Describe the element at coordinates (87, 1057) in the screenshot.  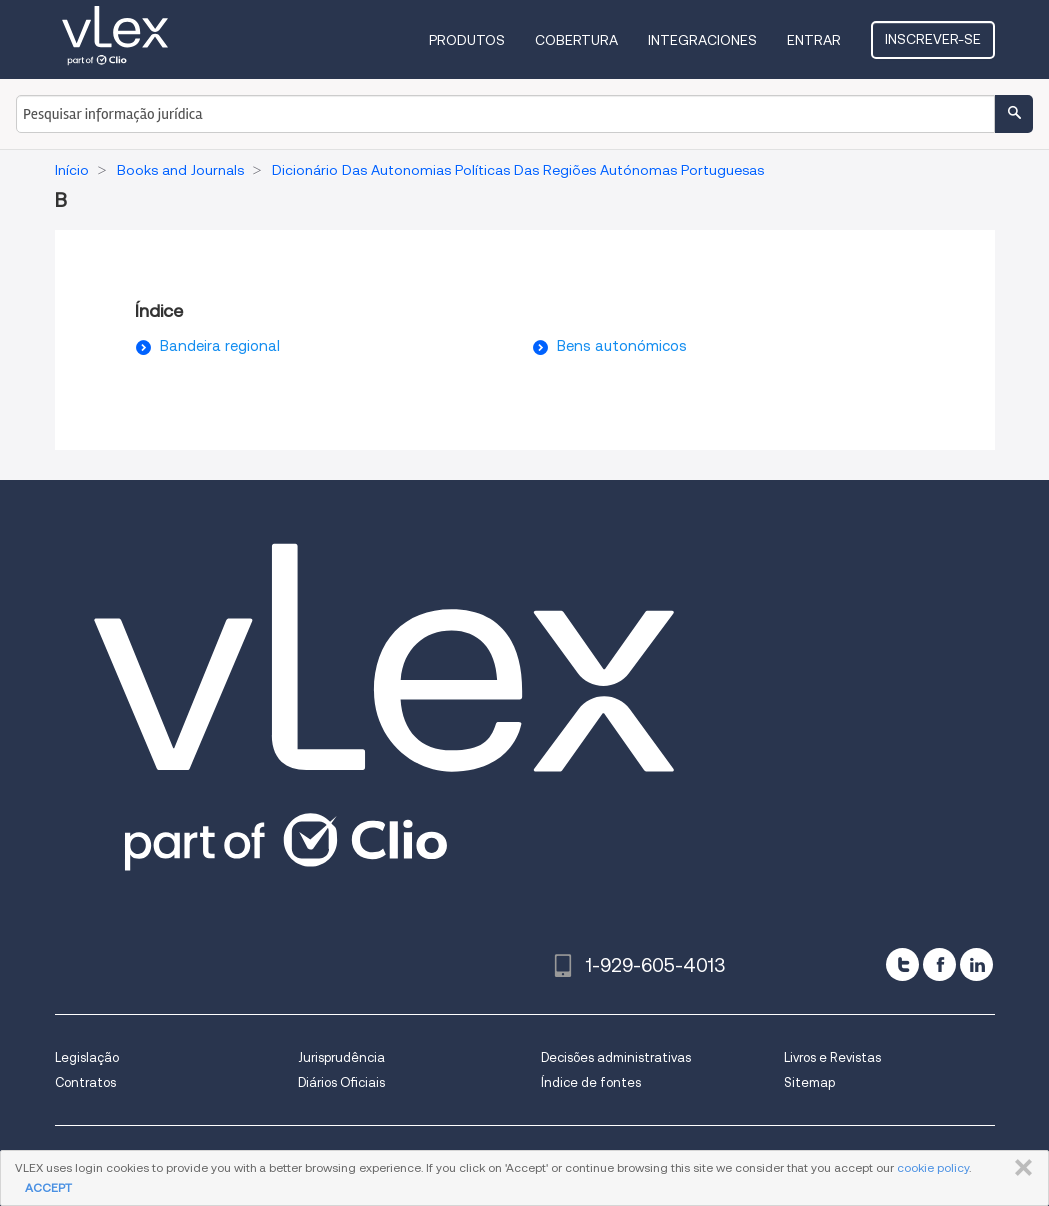
I see `Legislação` at that location.